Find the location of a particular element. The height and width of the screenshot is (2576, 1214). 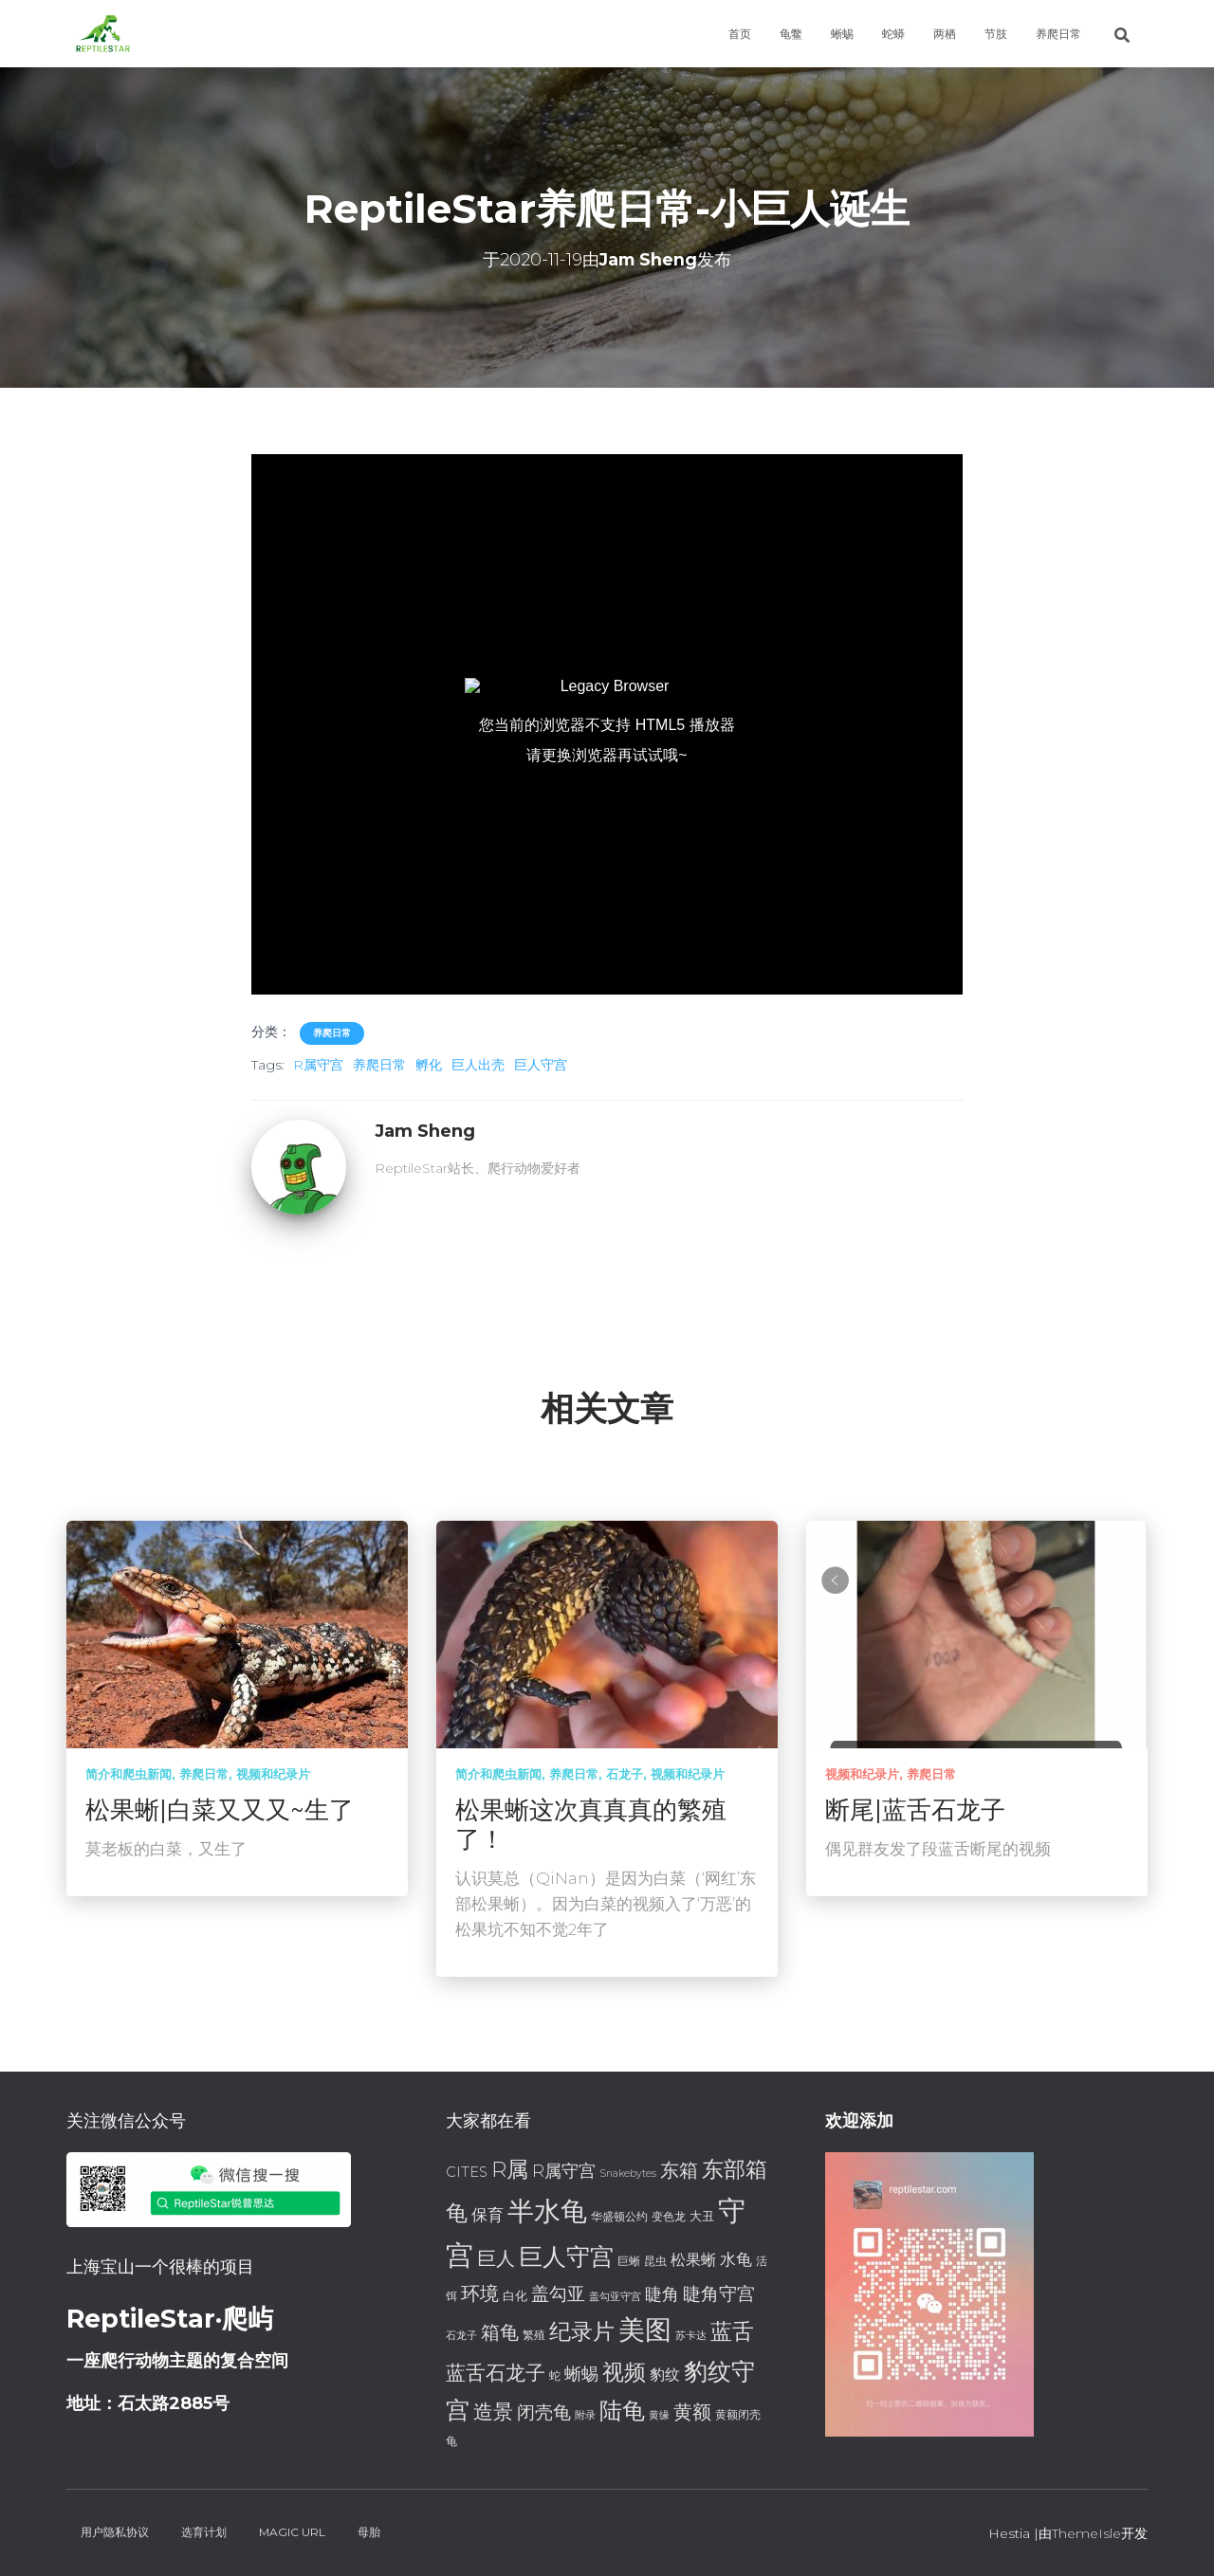

陆龟 [陆龟 (20 项)] is located at coordinates (622, 2410).